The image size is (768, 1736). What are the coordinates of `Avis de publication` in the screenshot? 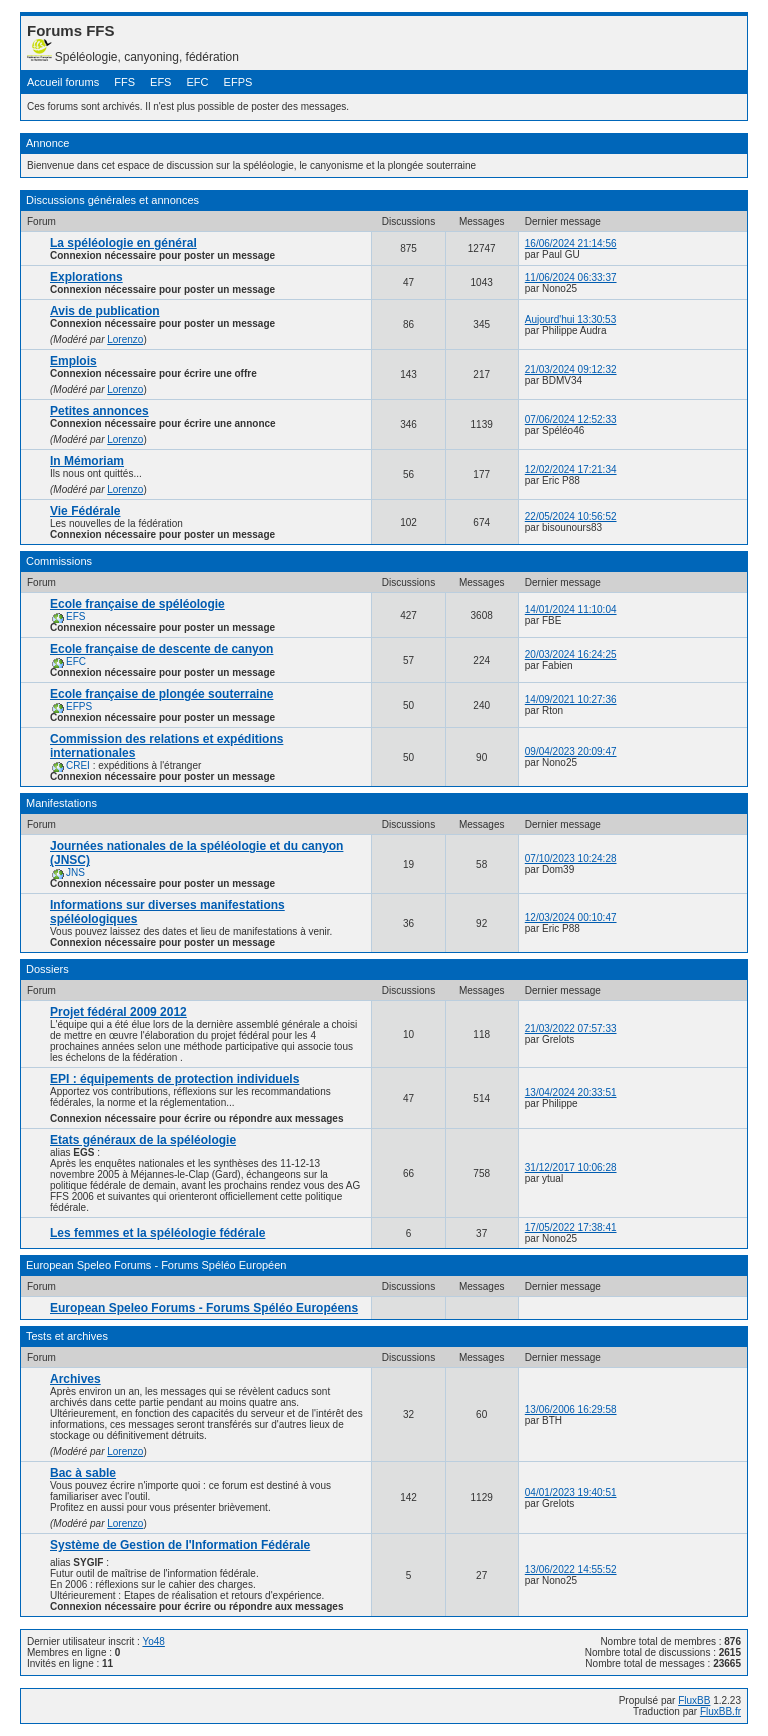 It's located at (105, 311).